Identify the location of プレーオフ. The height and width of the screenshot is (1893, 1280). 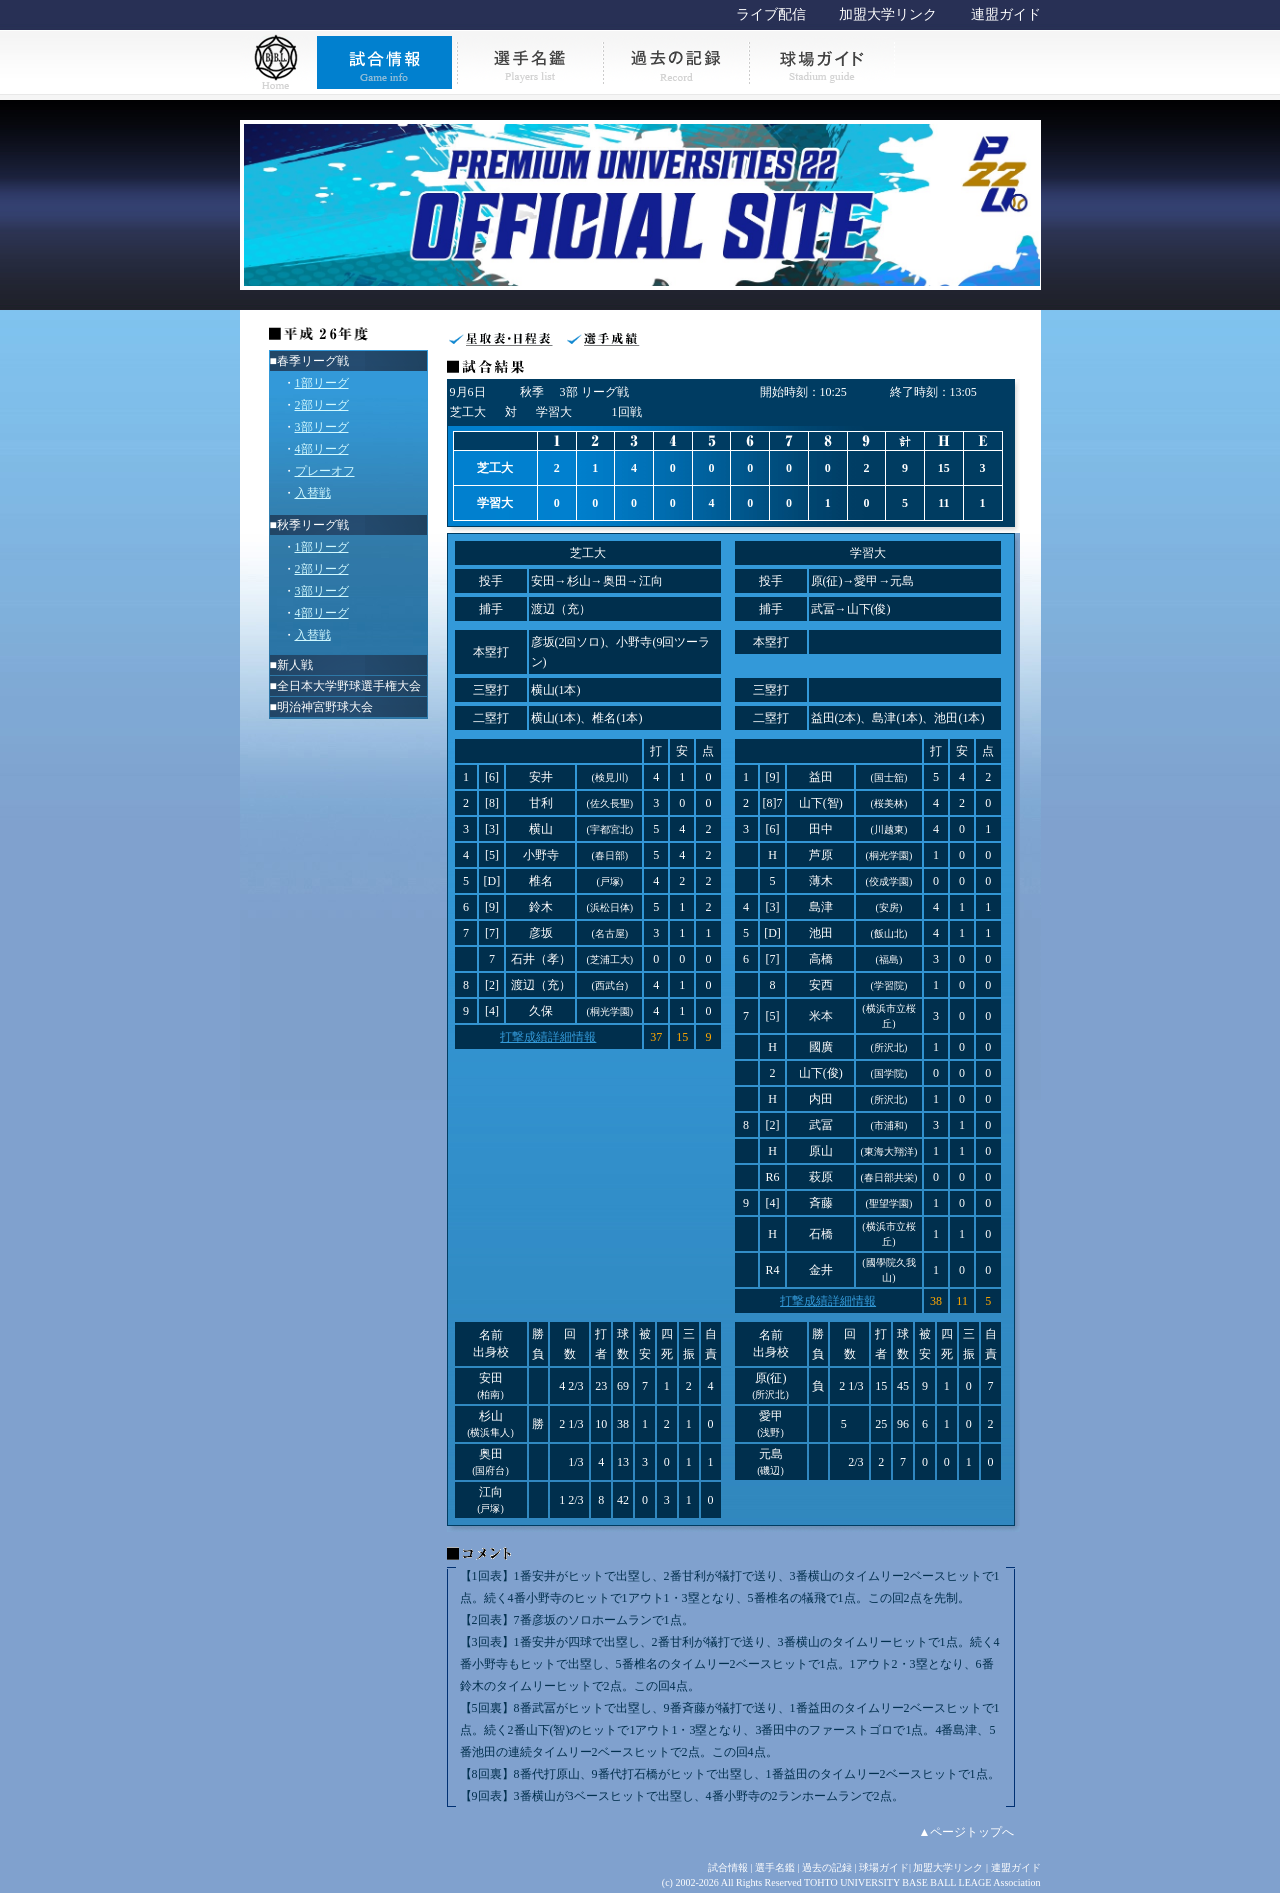
(325, 471).